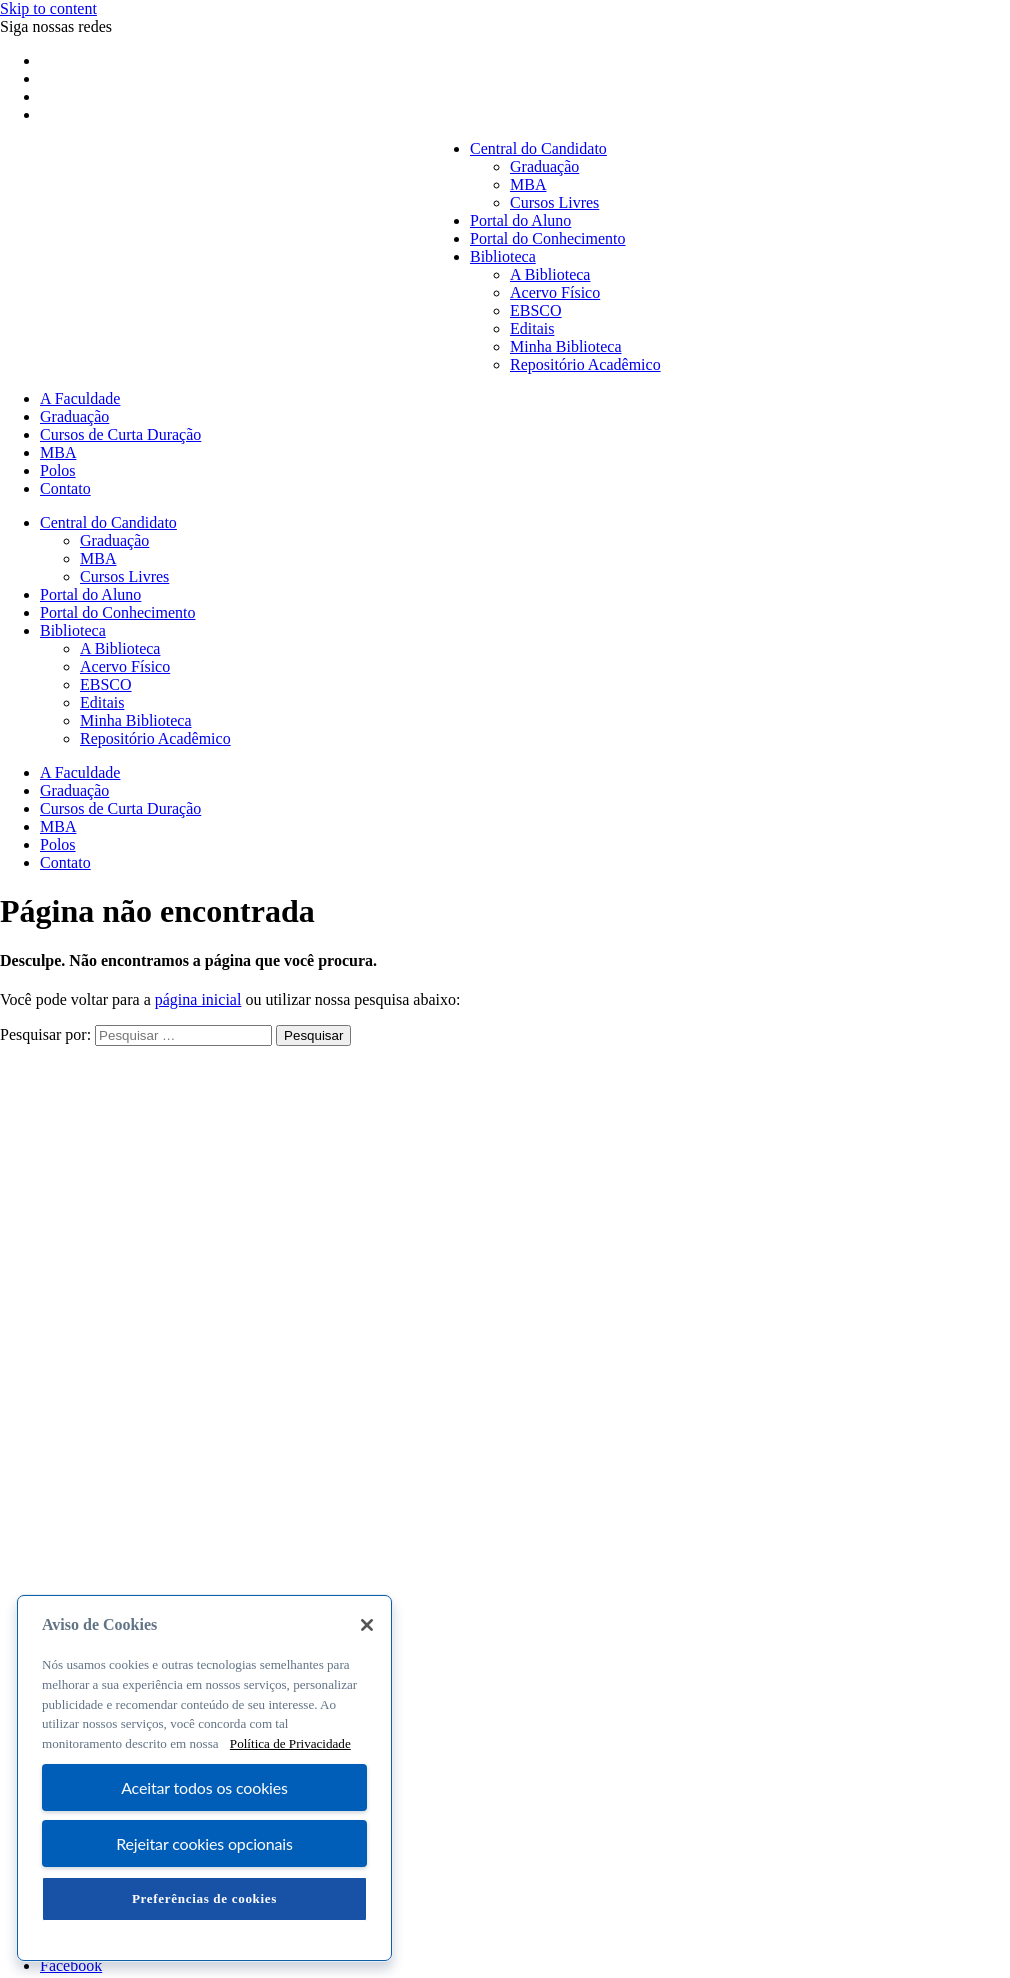 The image size is (1010, 1978). Describe the element at coordinates (204, 1898) in the screenshot. I see `Preferências de cookies` at that location.